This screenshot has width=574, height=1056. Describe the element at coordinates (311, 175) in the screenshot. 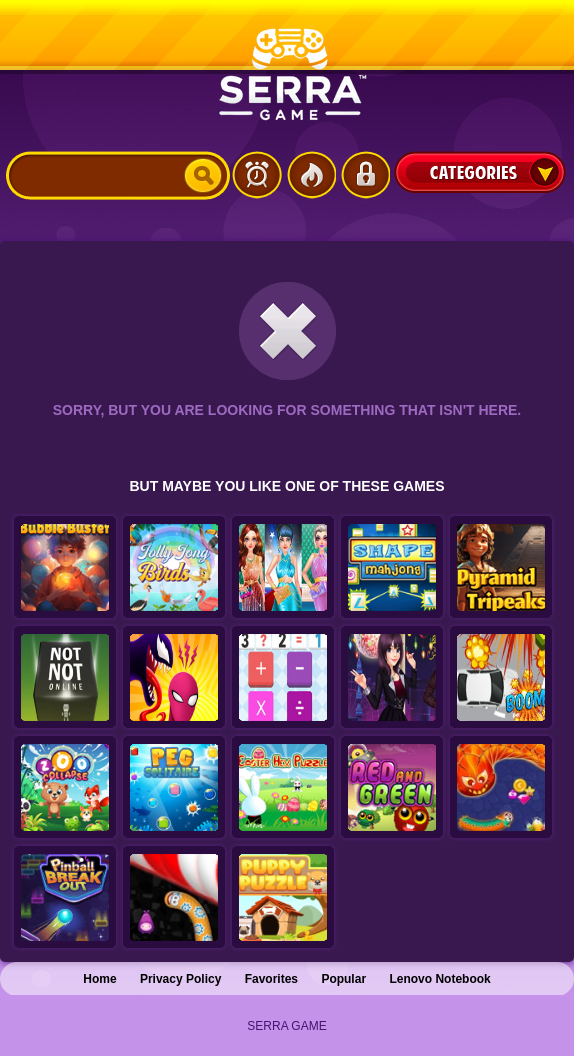

I see `Popular Games` at that location.